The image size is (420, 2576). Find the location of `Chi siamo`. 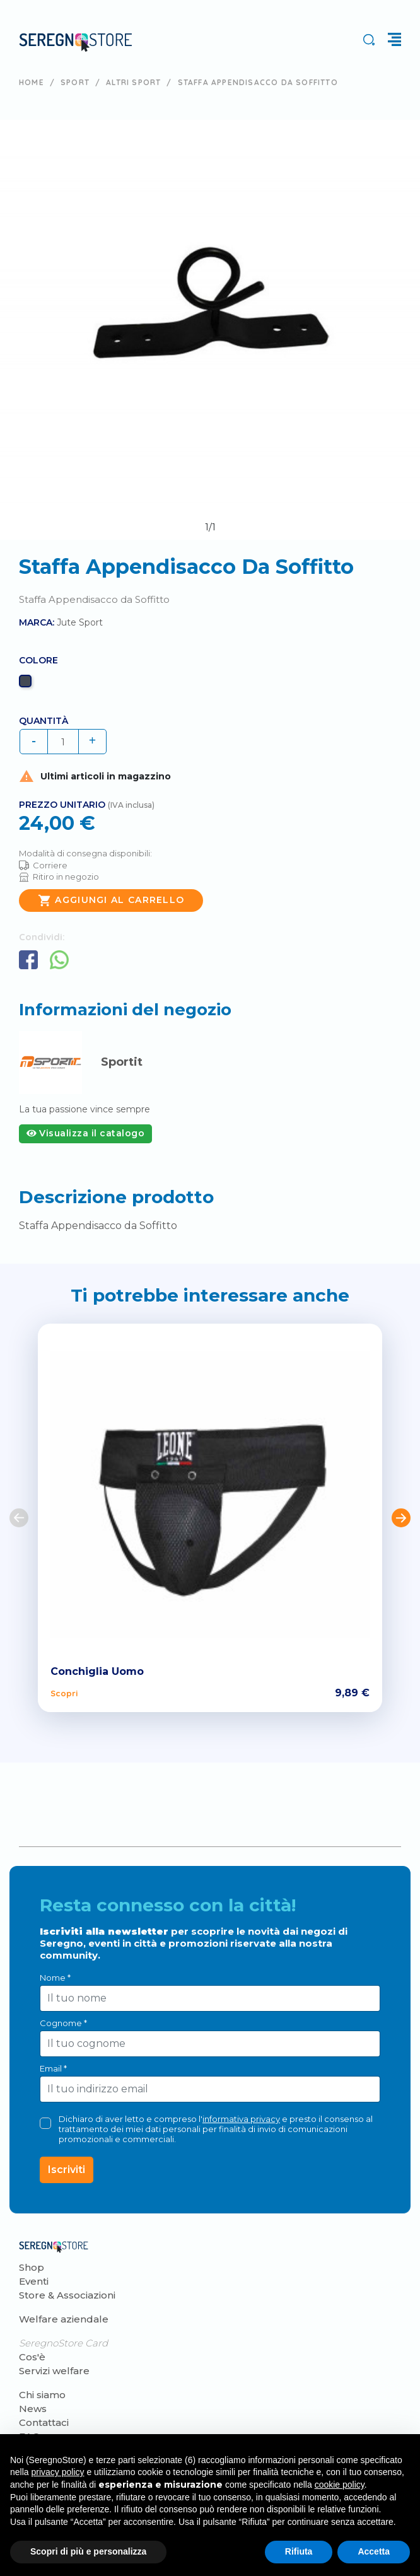

Chi siamo is located at coordinates (42, 2395).